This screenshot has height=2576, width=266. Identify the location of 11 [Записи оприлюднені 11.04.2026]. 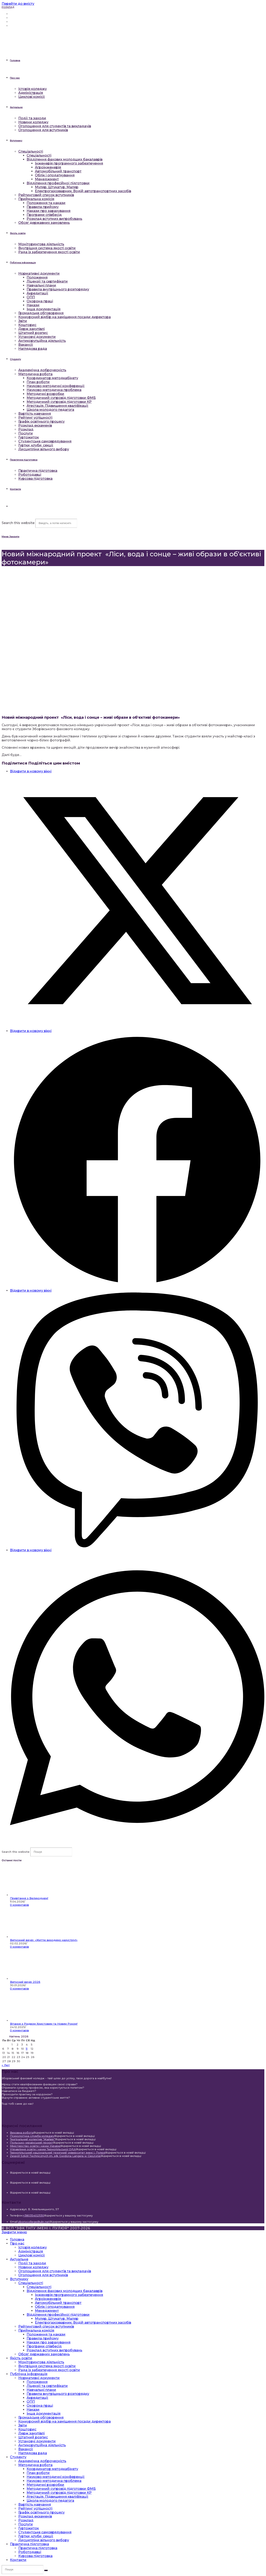
(26, 2048).